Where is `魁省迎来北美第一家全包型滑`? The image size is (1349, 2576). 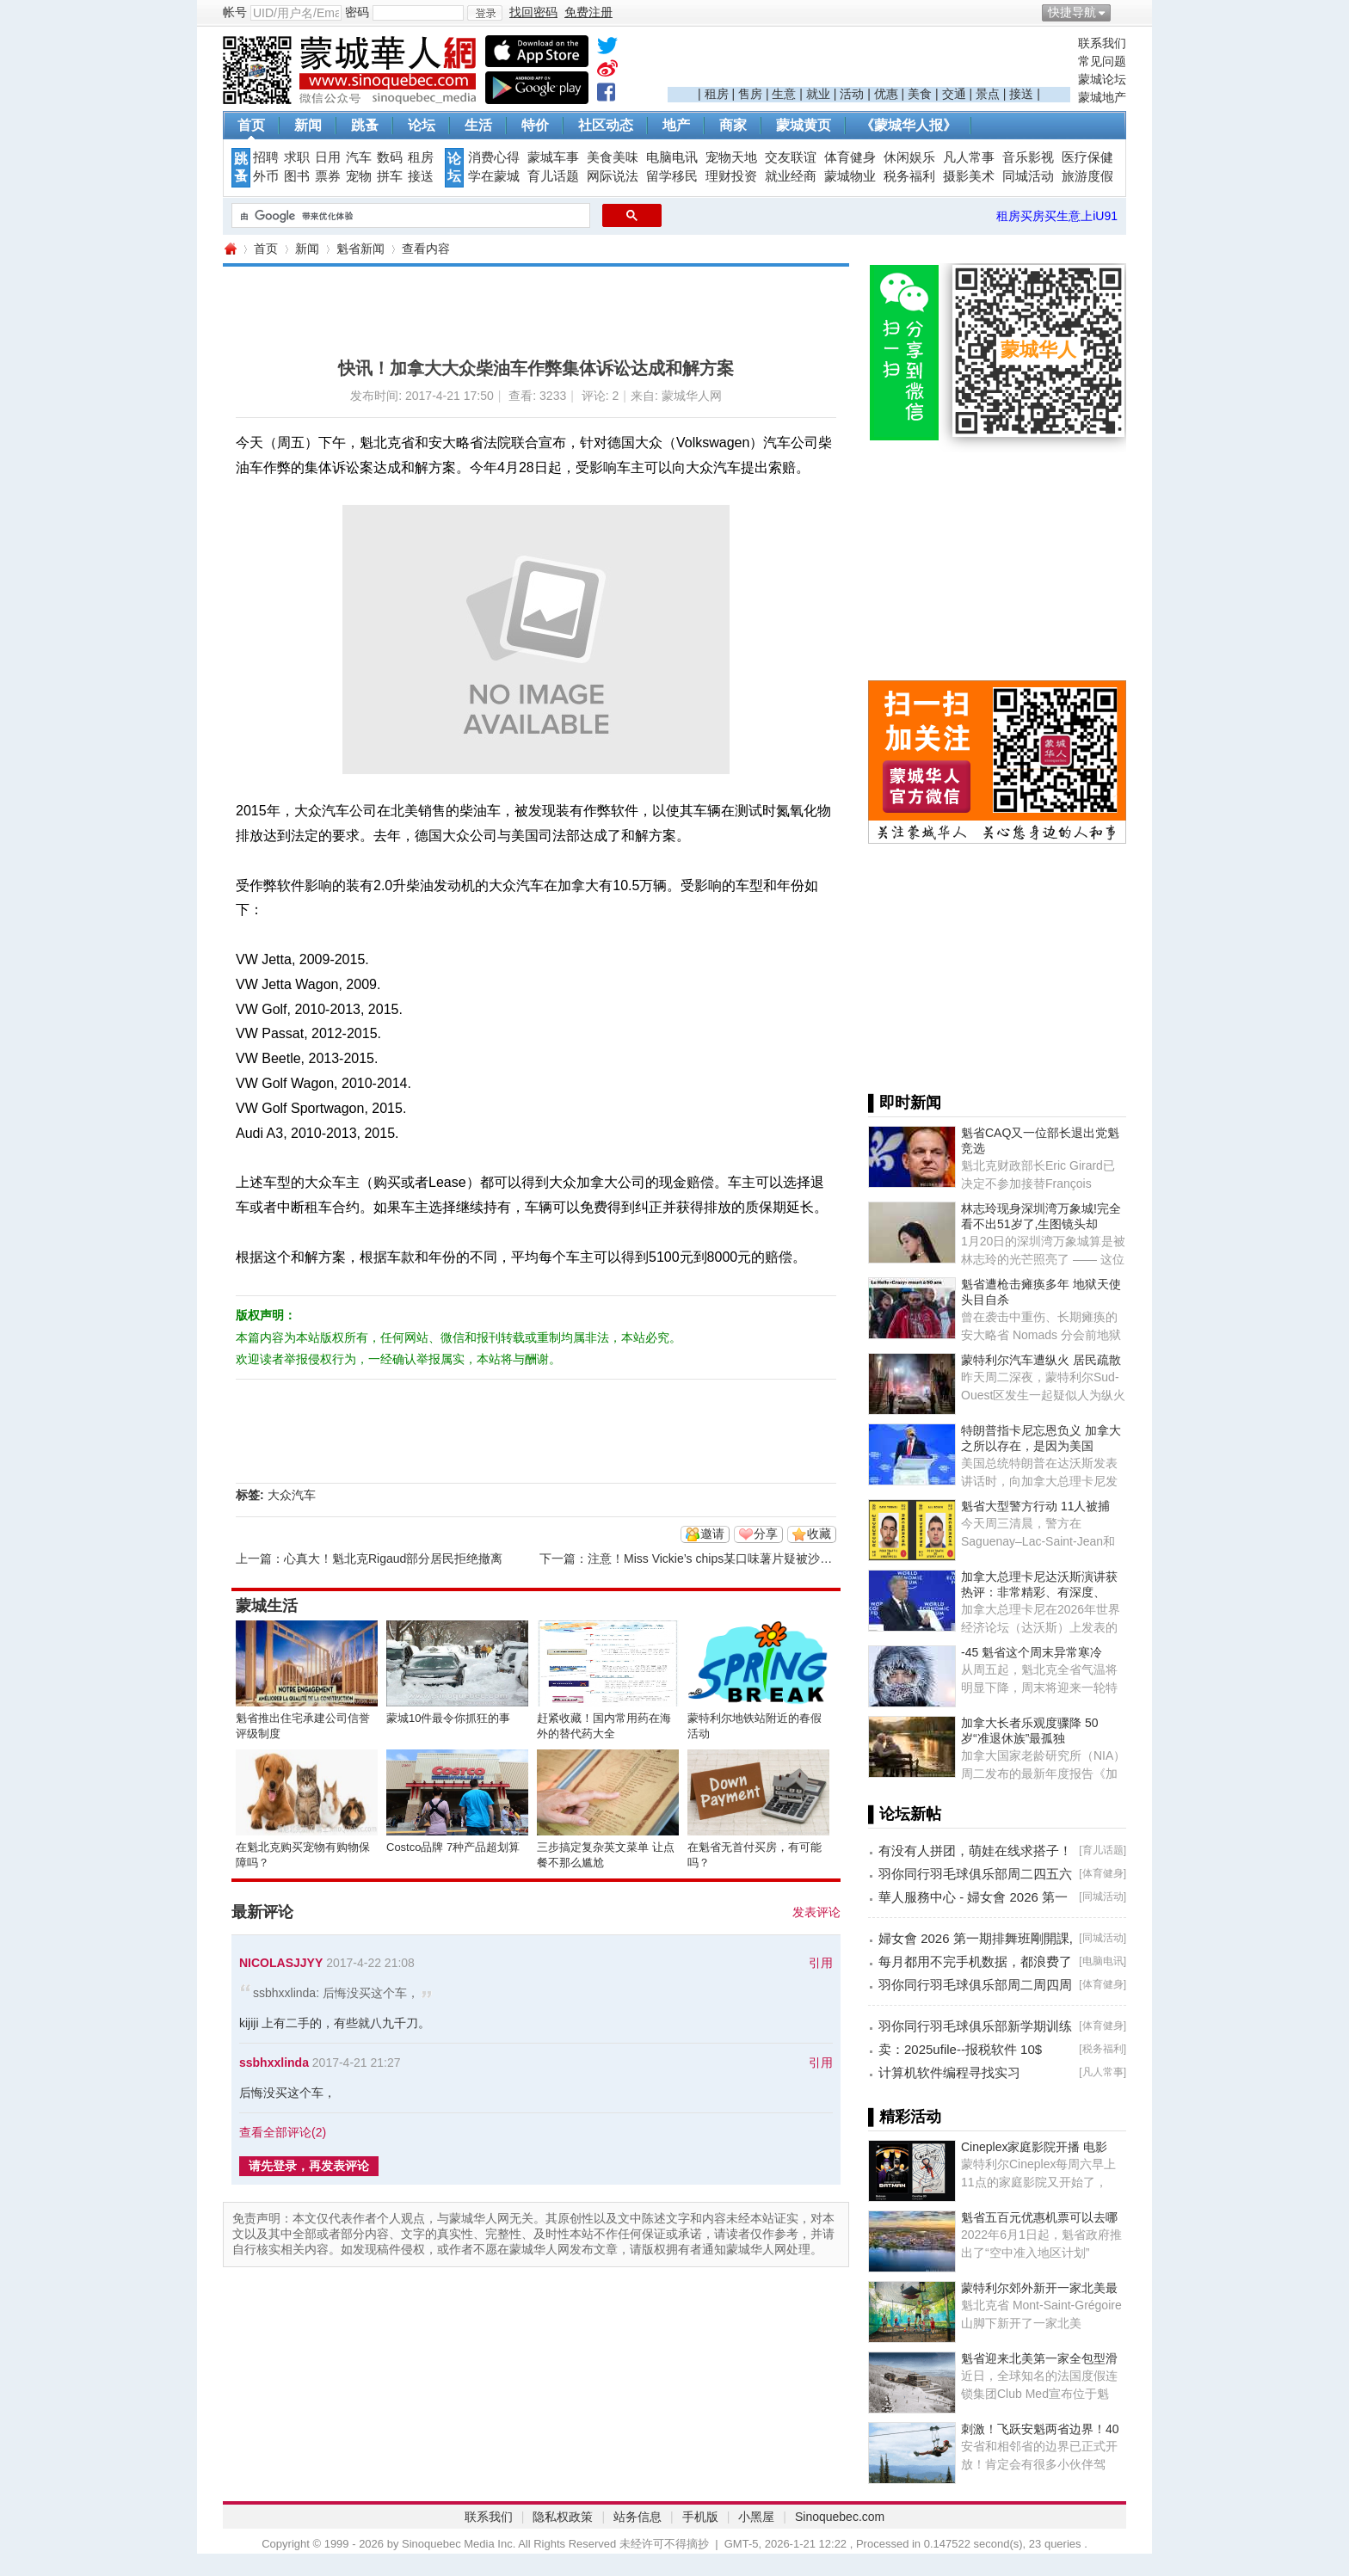
魁省迎来北美第一家全包型滑 is located at coordinates (1039, 2358).